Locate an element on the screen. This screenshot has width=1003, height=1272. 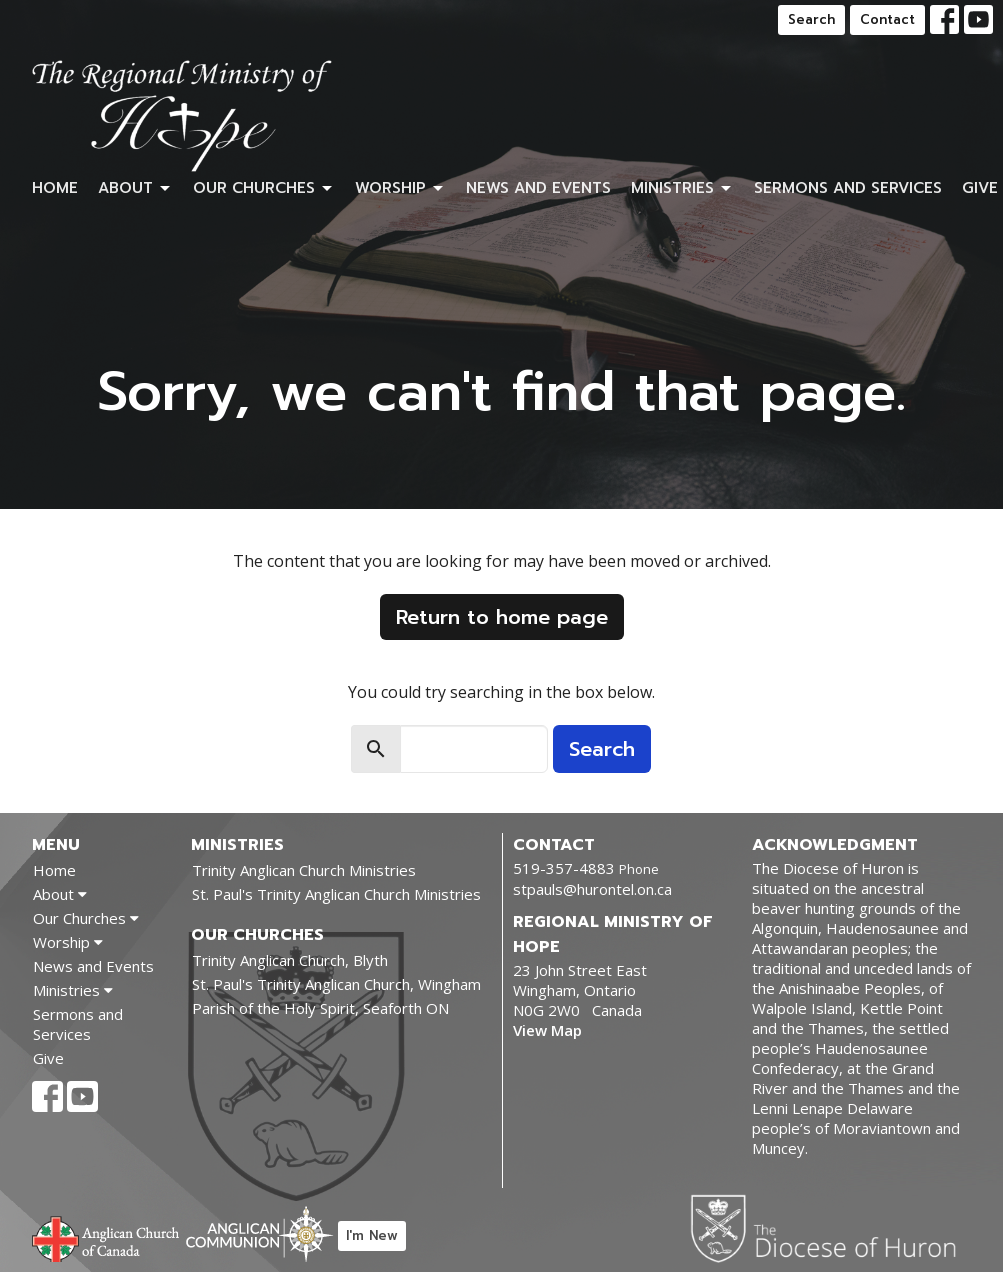
Search is located at coordinates (811, 19).